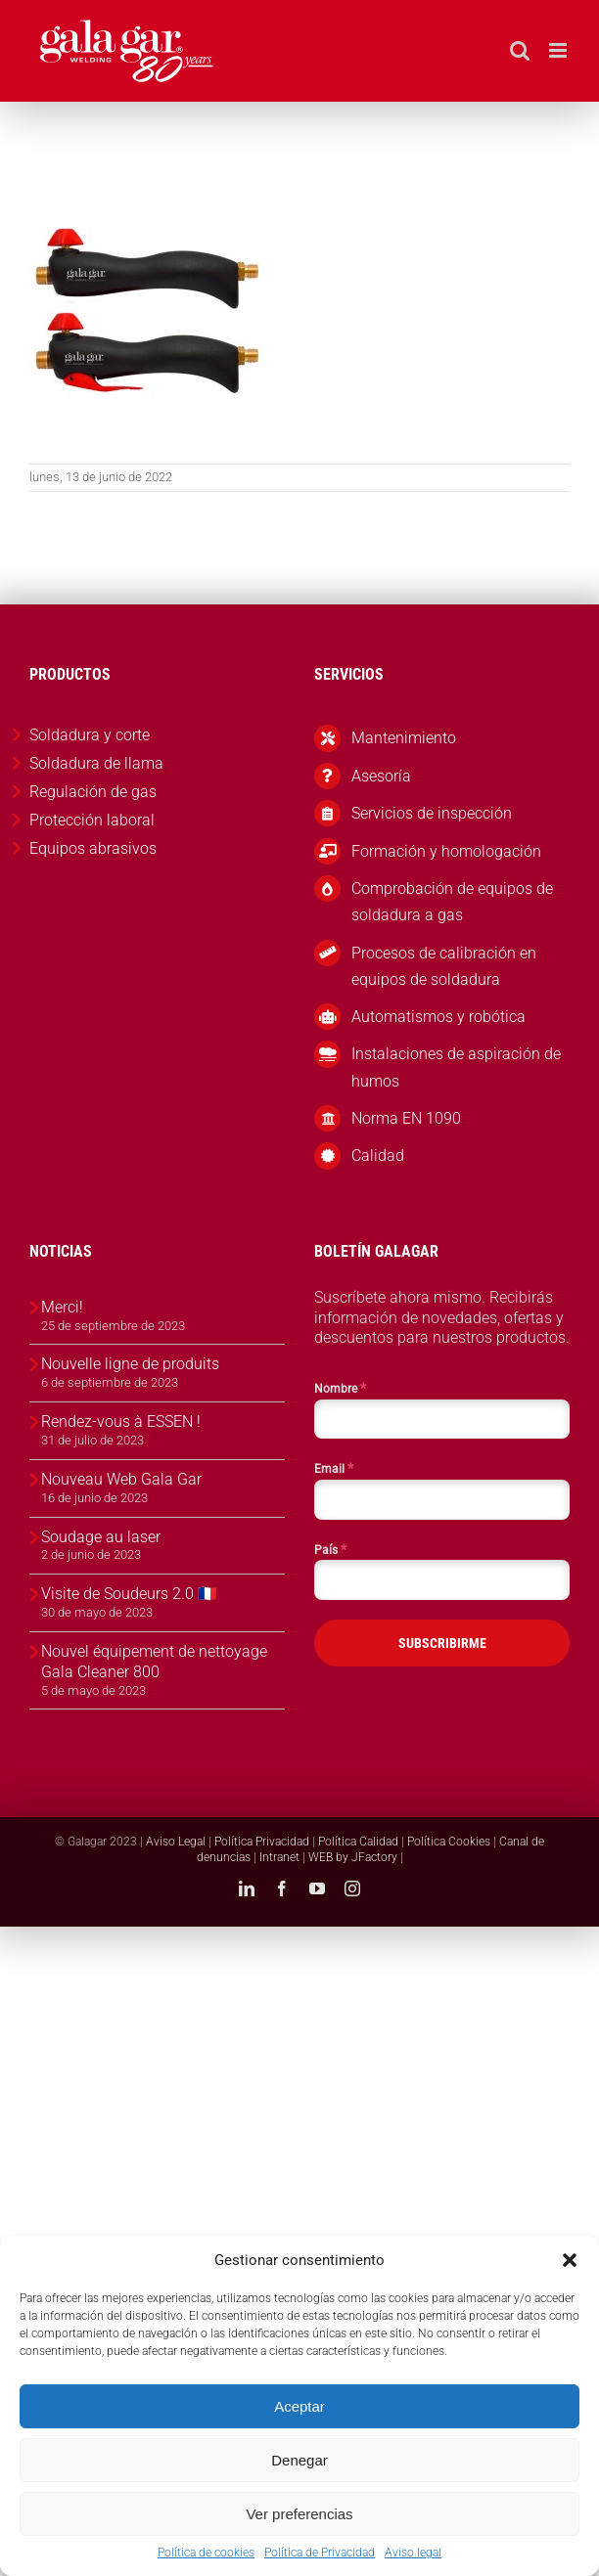  What do you see at coordinates (92, 820) in the screenshot?
I see `Protección laboral` at bounding box center [92, 820].